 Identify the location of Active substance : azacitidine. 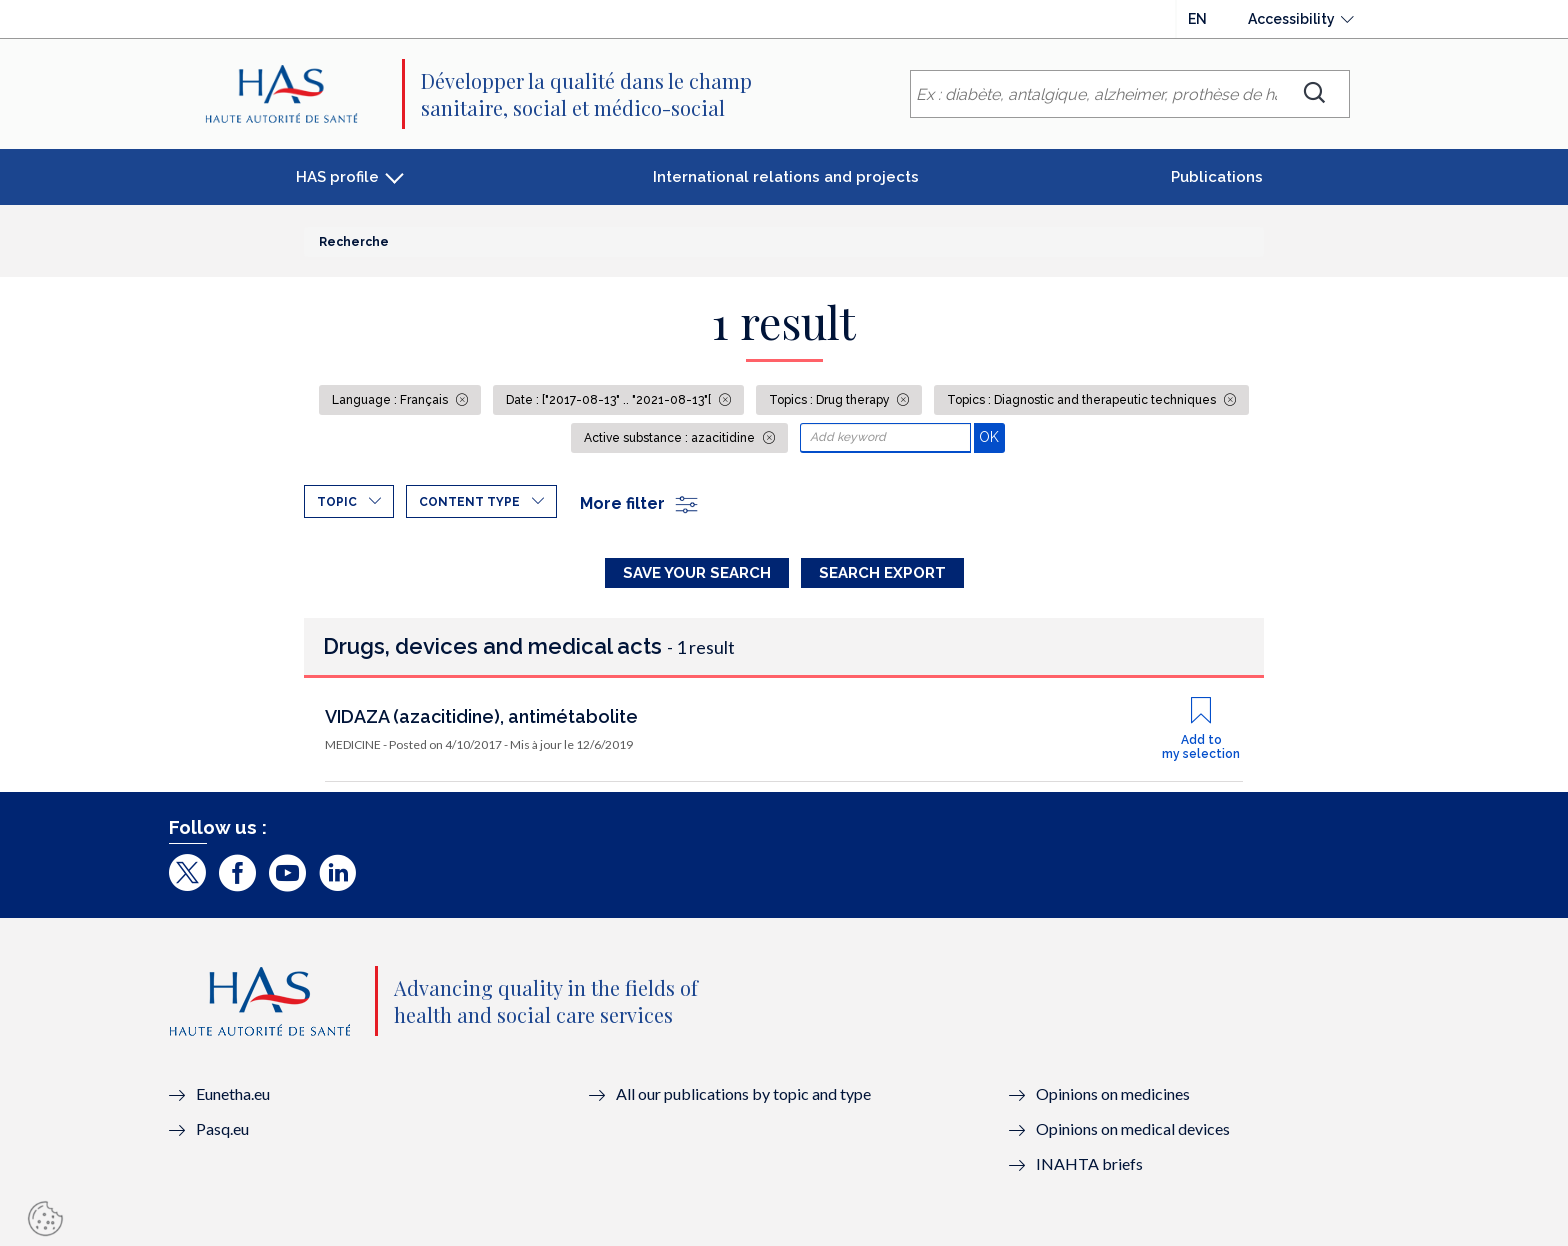
(671, 438).